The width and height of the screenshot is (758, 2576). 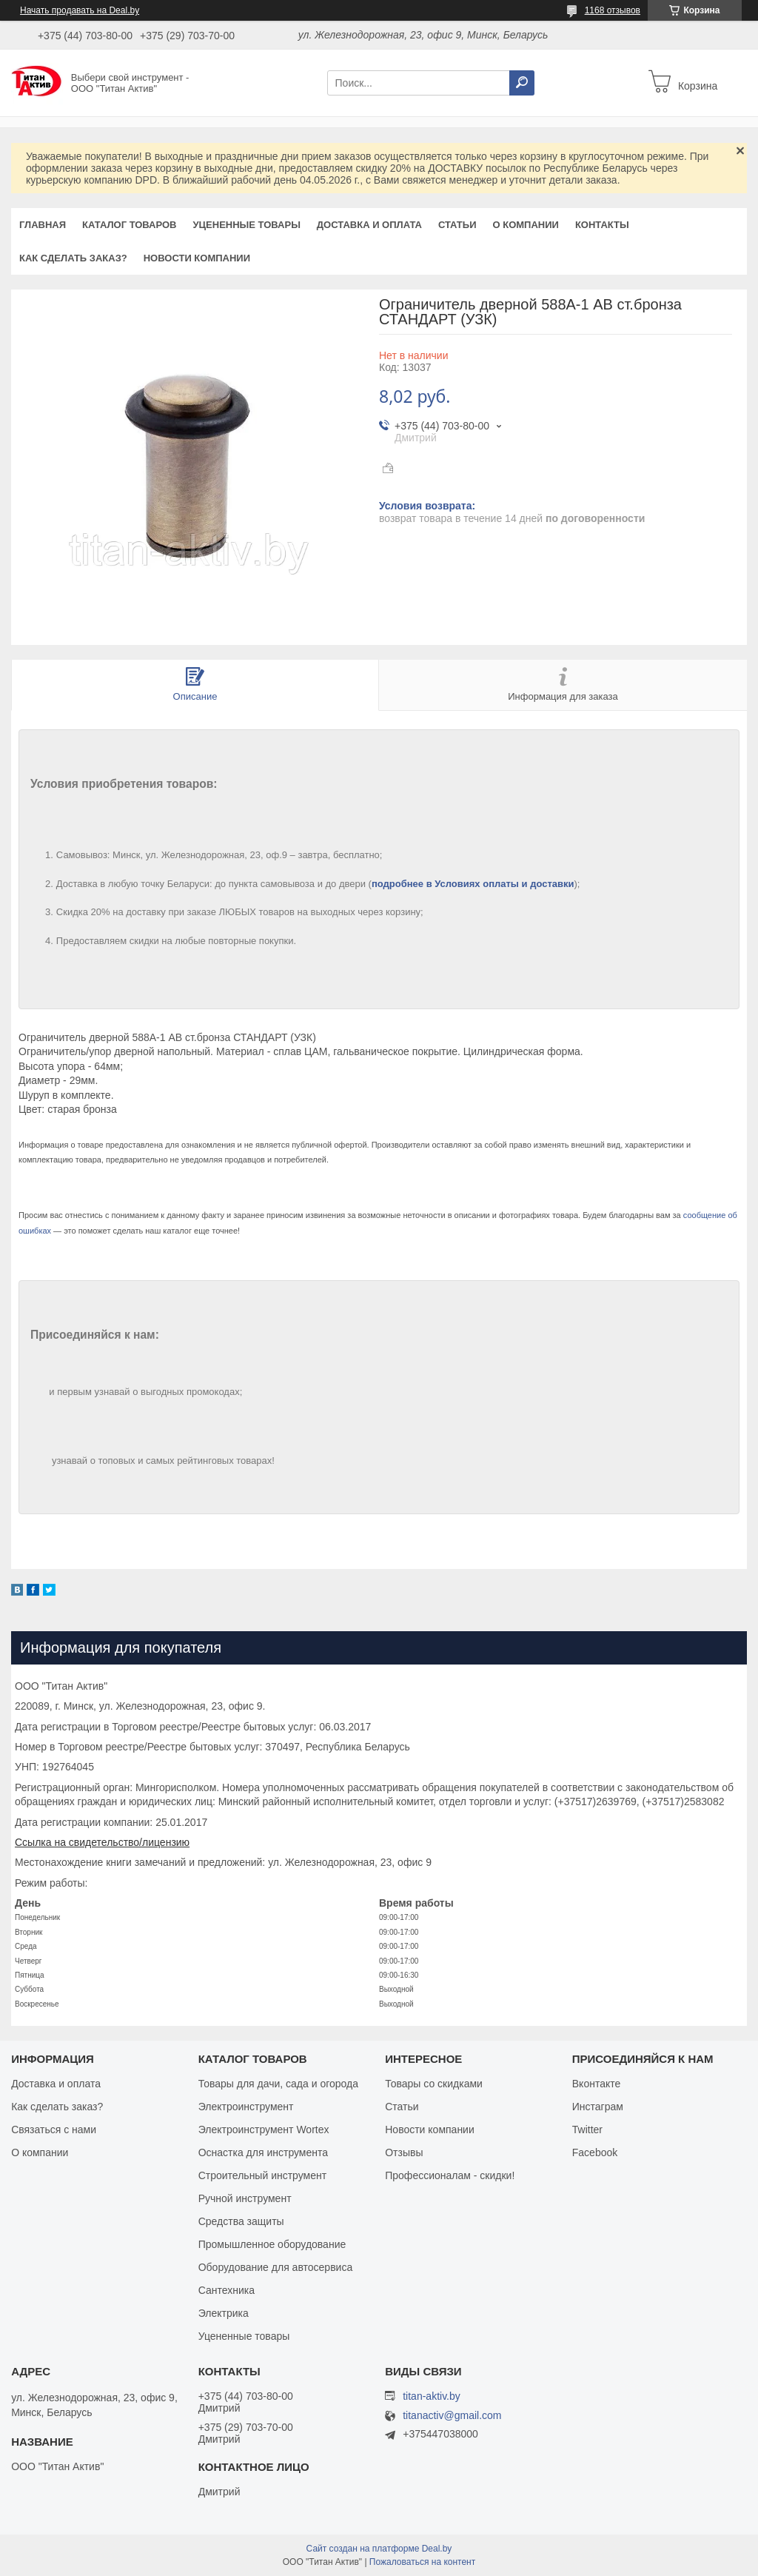 What do you see at coordinates (246, 2106) in the screenshot?
I see `Электроинструмент` at bounding box center [246, 2106].